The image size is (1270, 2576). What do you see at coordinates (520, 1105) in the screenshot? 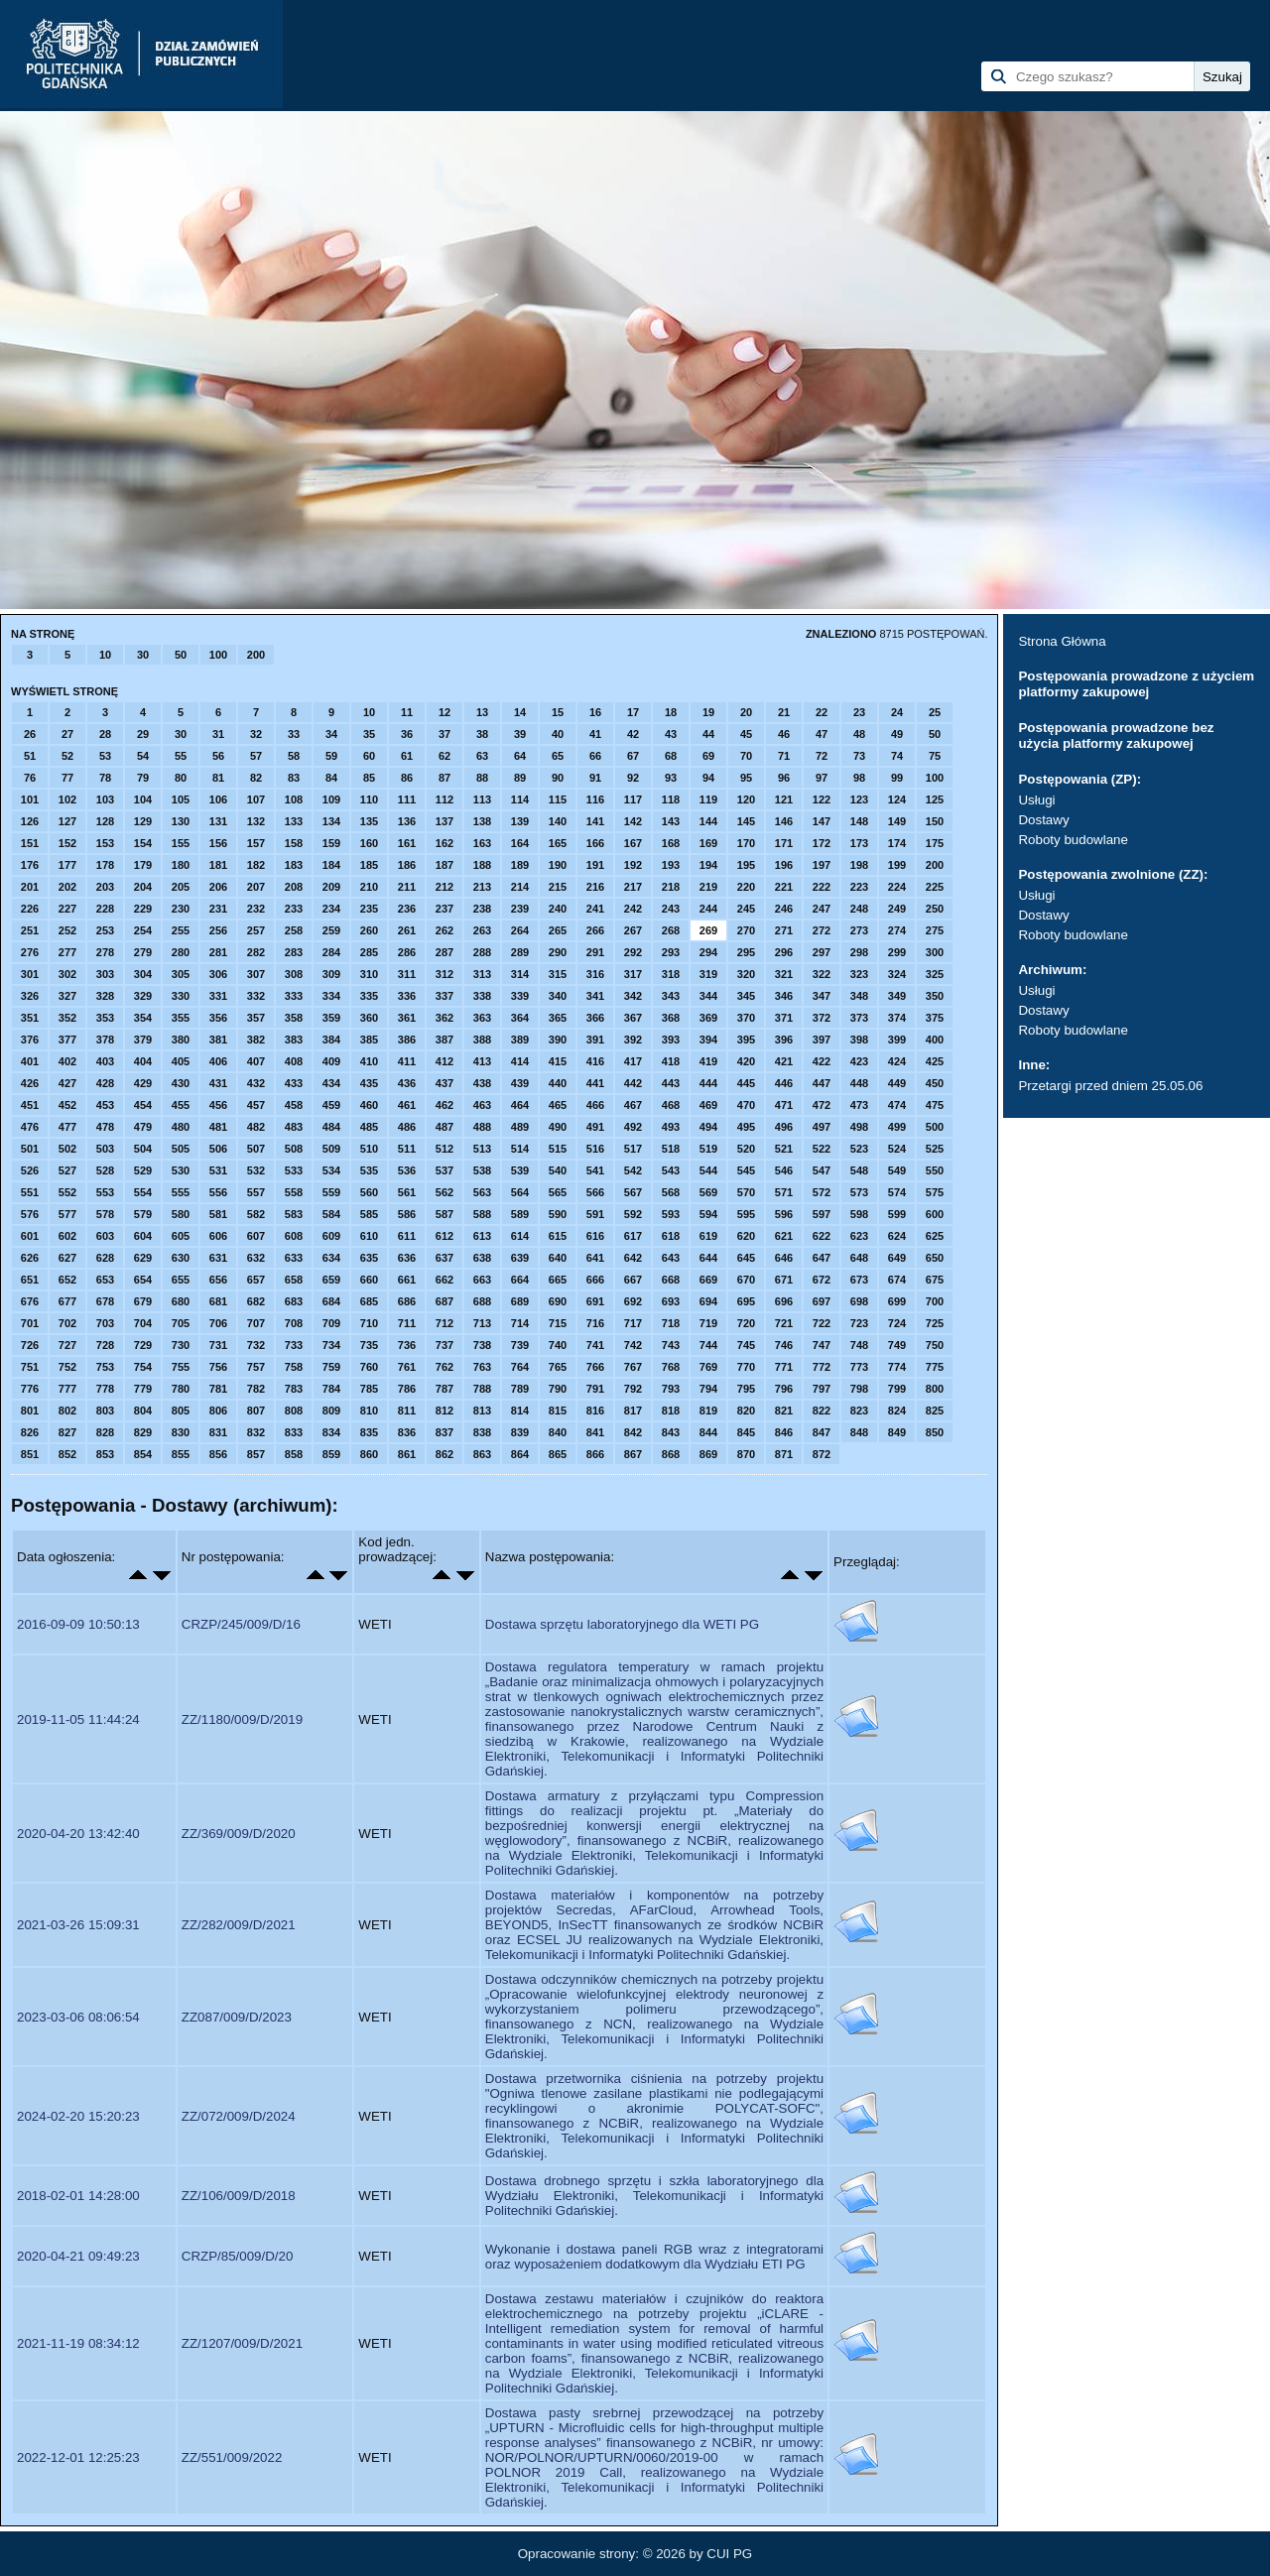
I see `464` at bounding box center [520, 1105].